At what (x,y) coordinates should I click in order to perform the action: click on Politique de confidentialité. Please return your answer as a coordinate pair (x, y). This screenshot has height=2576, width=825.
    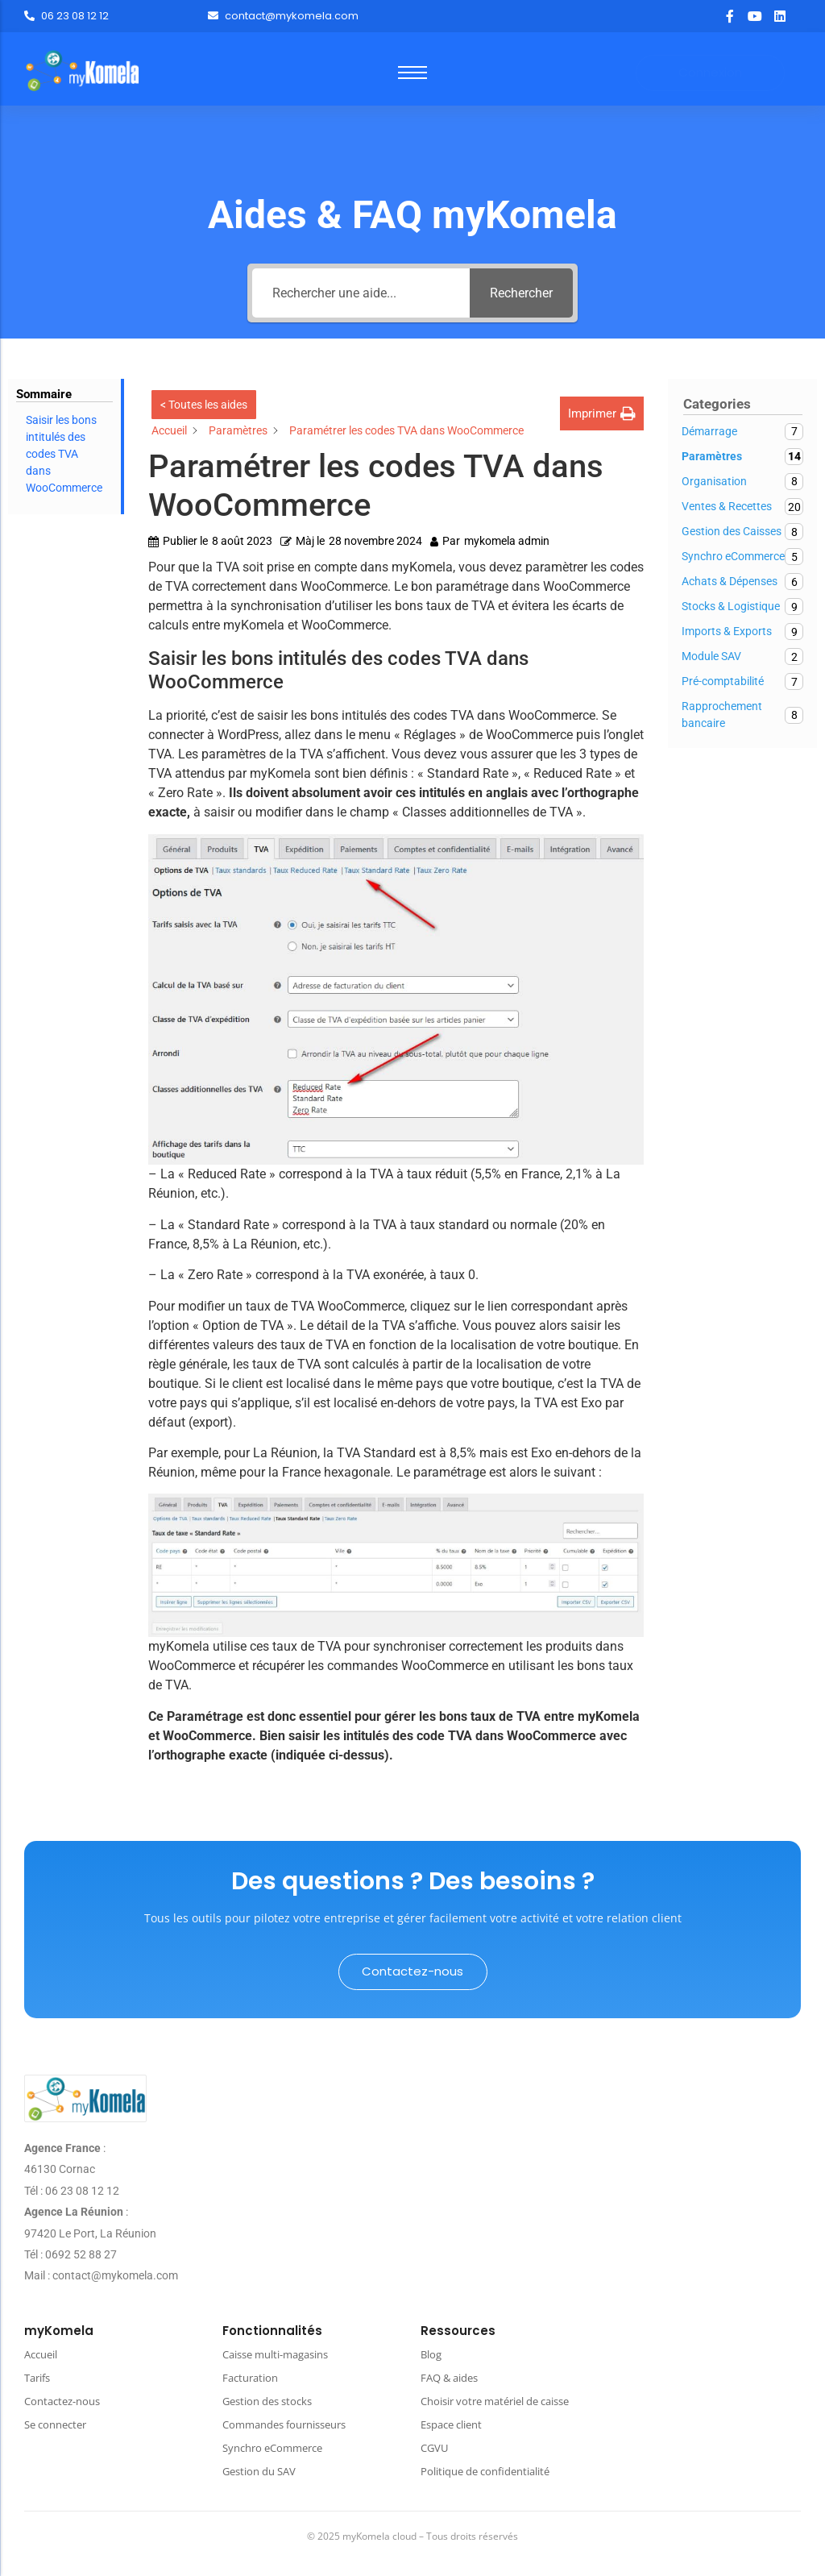
    Looking at the image, I should click on (485, 2471).